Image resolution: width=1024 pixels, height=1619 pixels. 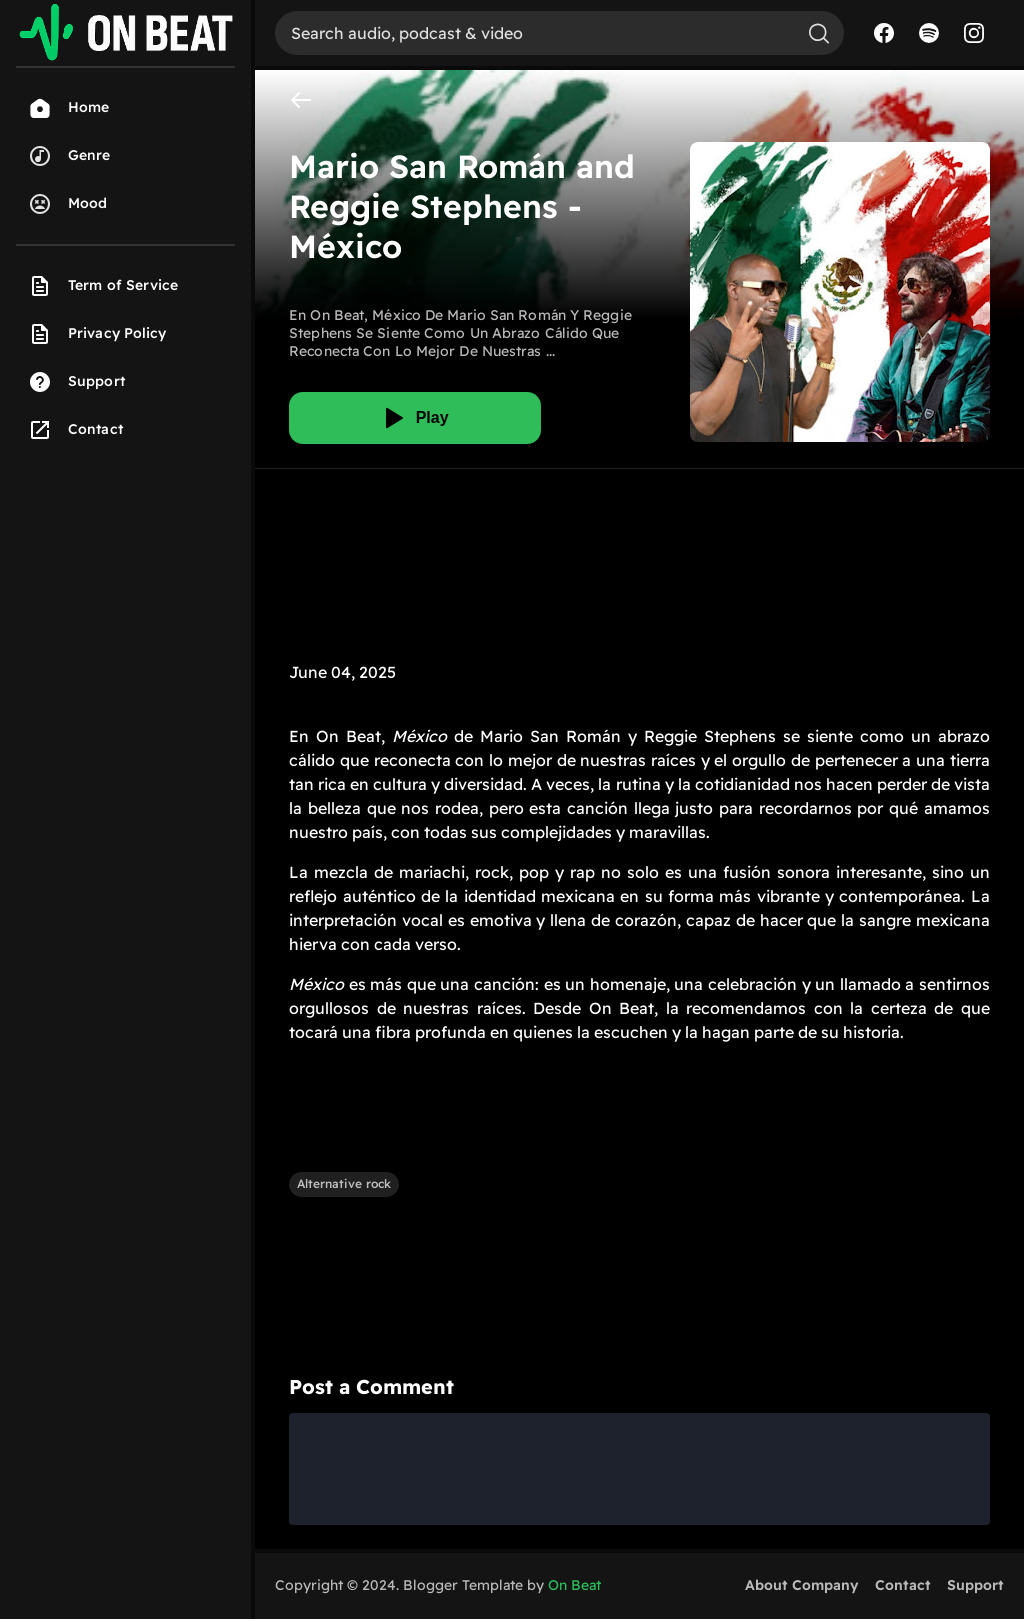 I want to click on Contact, so click(x=903, y=1585).